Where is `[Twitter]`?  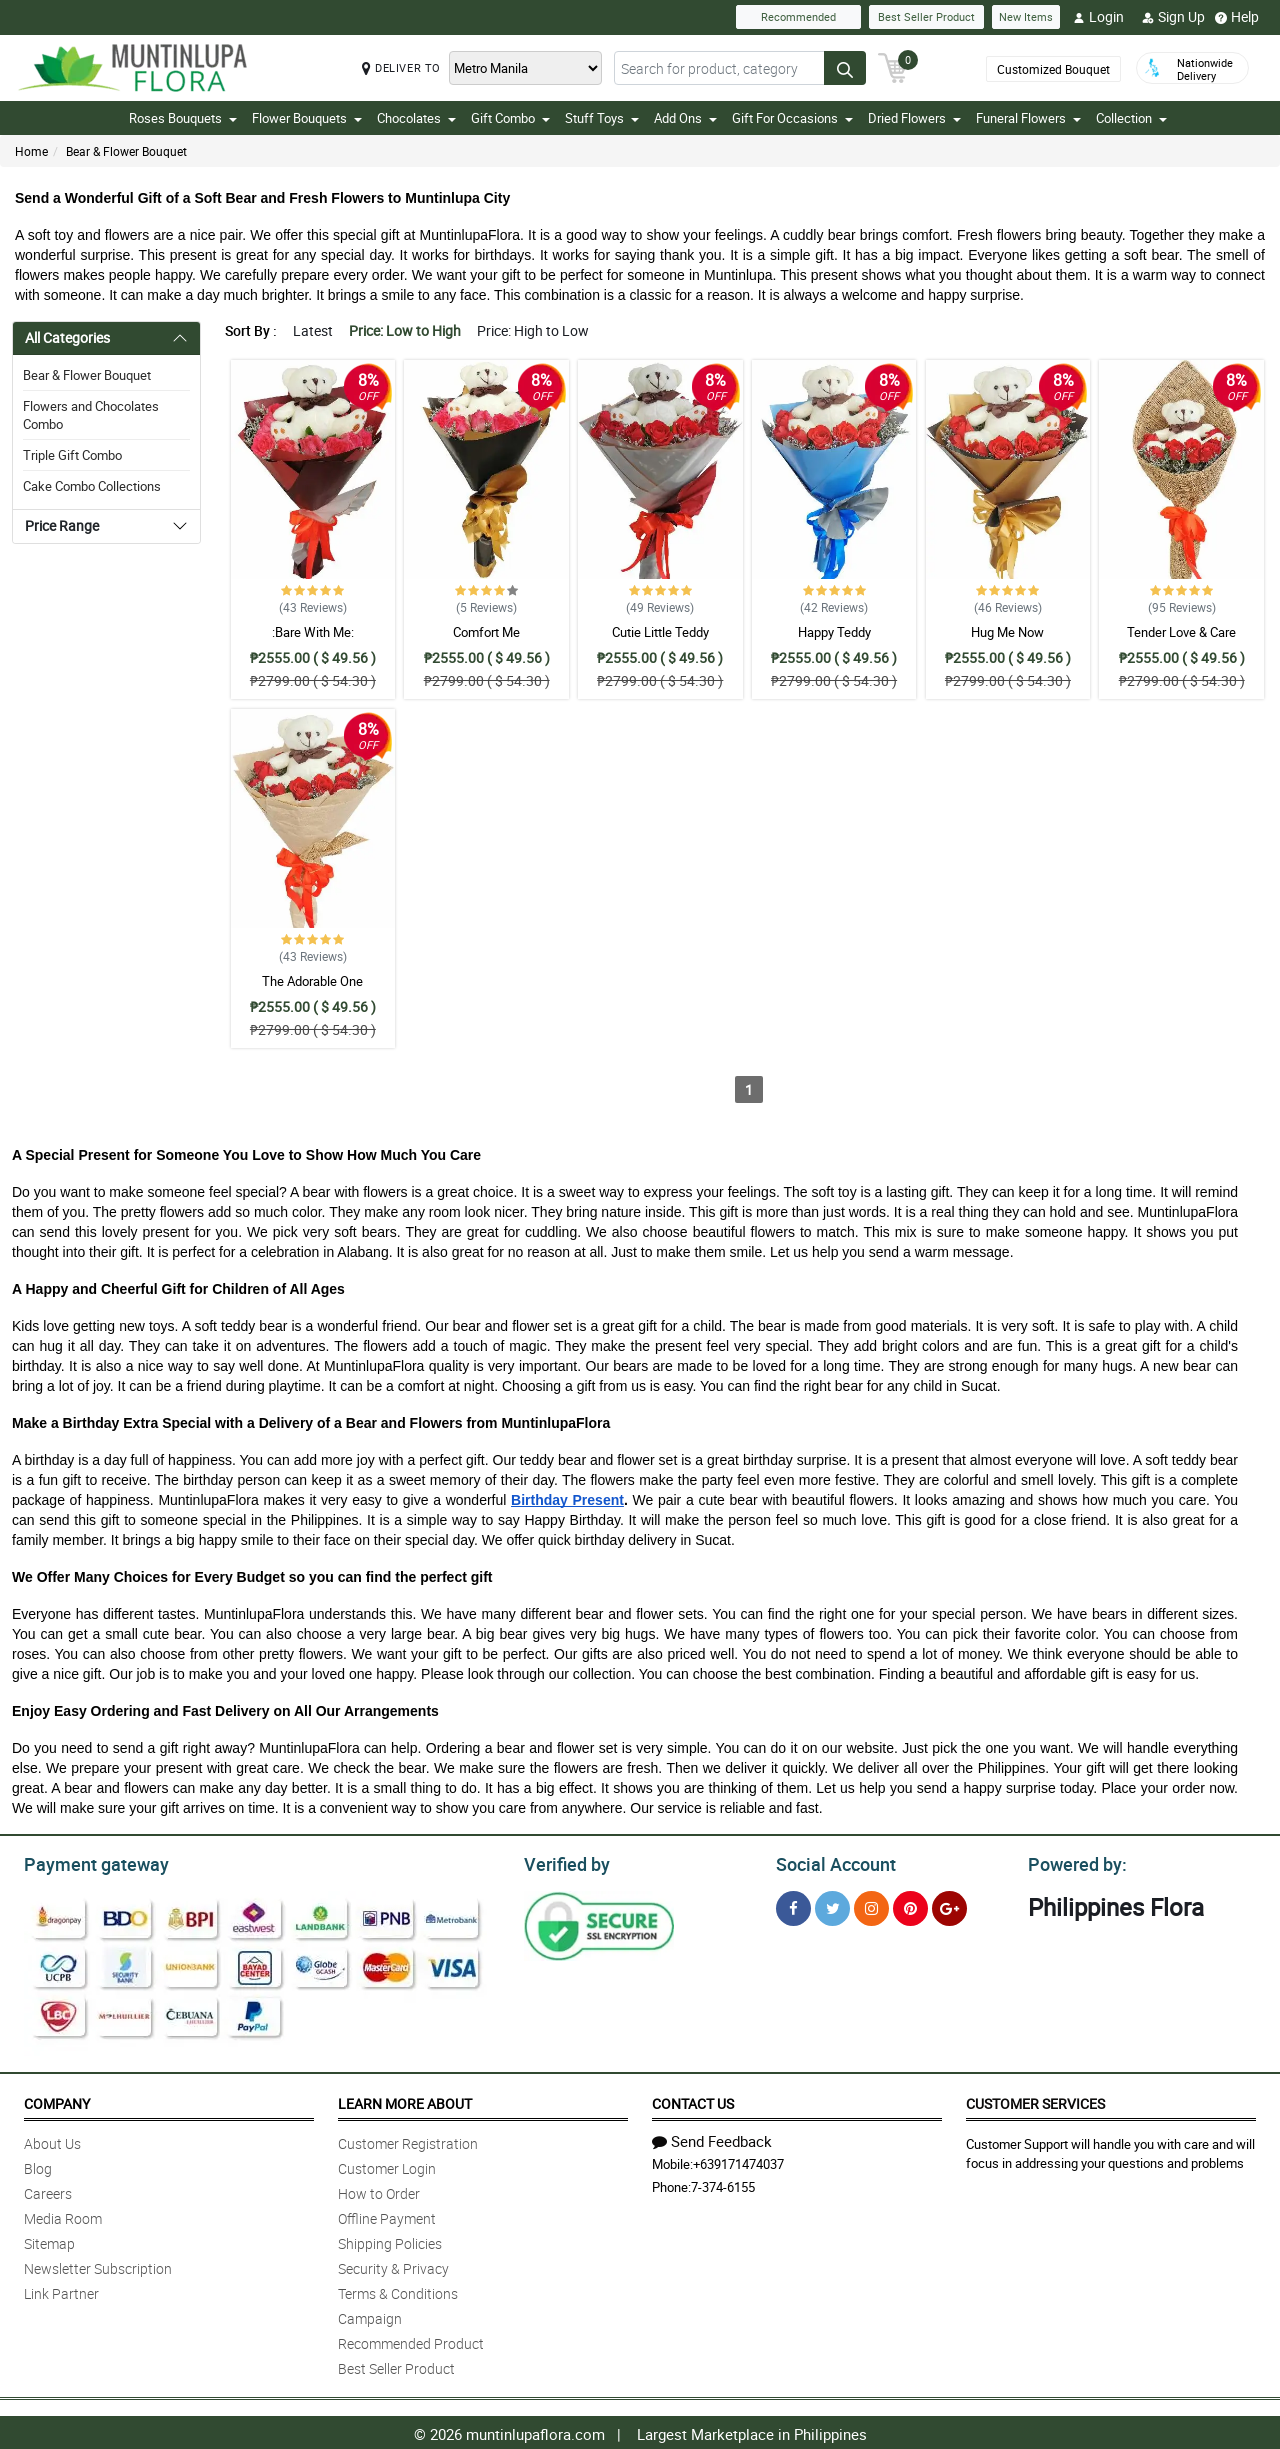 [Twitter] is located at coordinates (832, 1905).